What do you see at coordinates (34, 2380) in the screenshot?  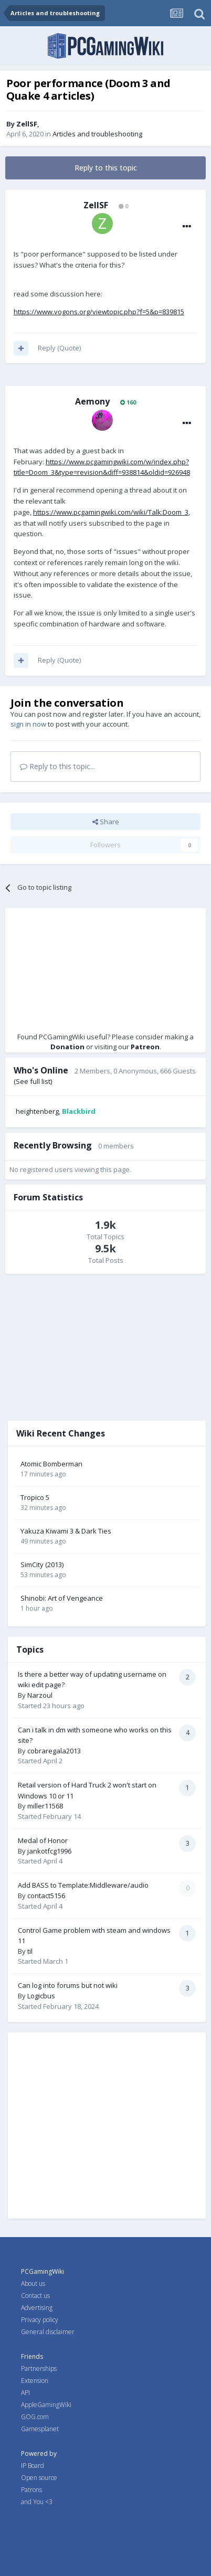 I see `Extension` at bounding box center [34, 2380].